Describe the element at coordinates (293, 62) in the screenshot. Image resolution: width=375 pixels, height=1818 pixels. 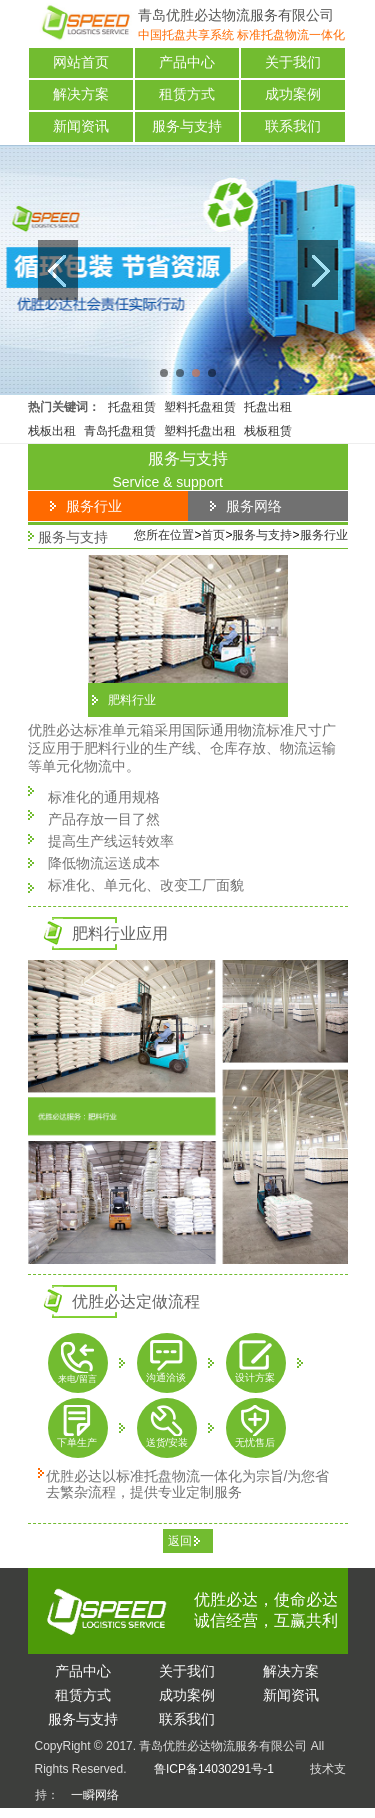
I see `关于我们` at that location.